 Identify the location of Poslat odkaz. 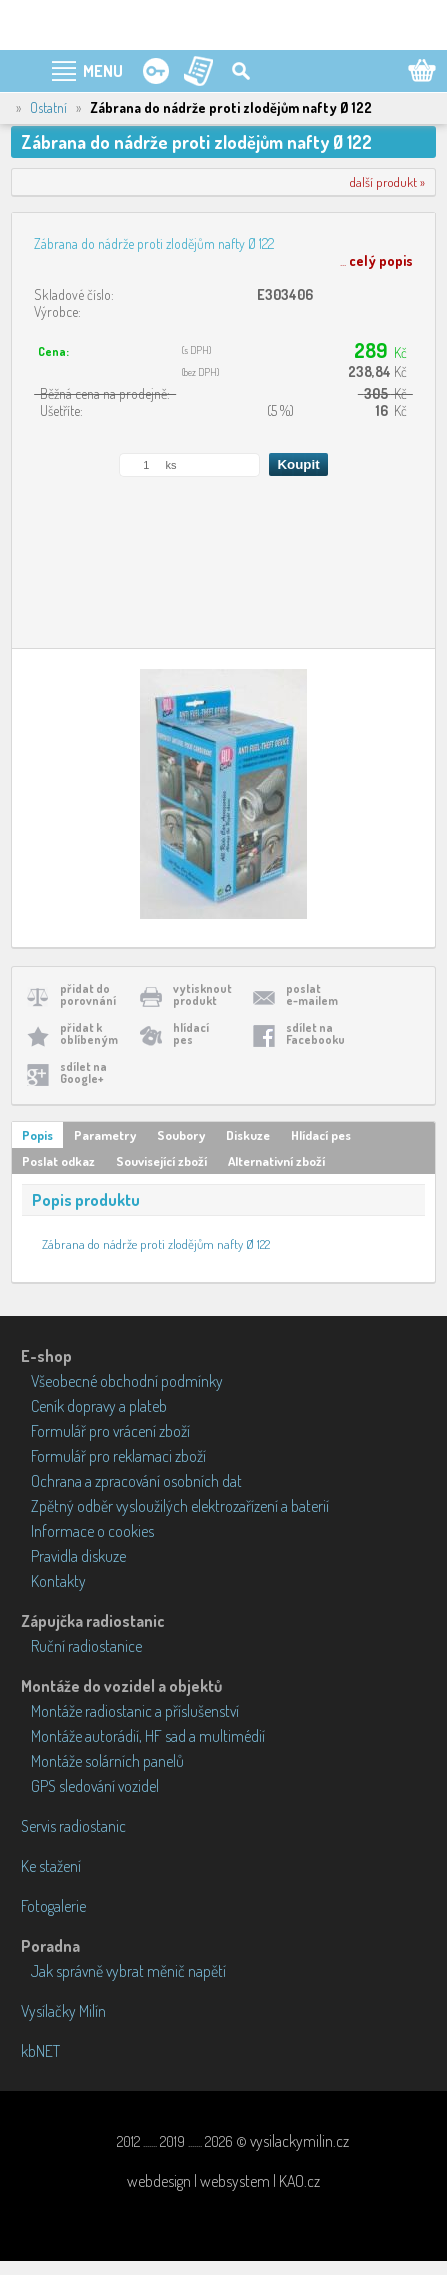
(58, 1161).